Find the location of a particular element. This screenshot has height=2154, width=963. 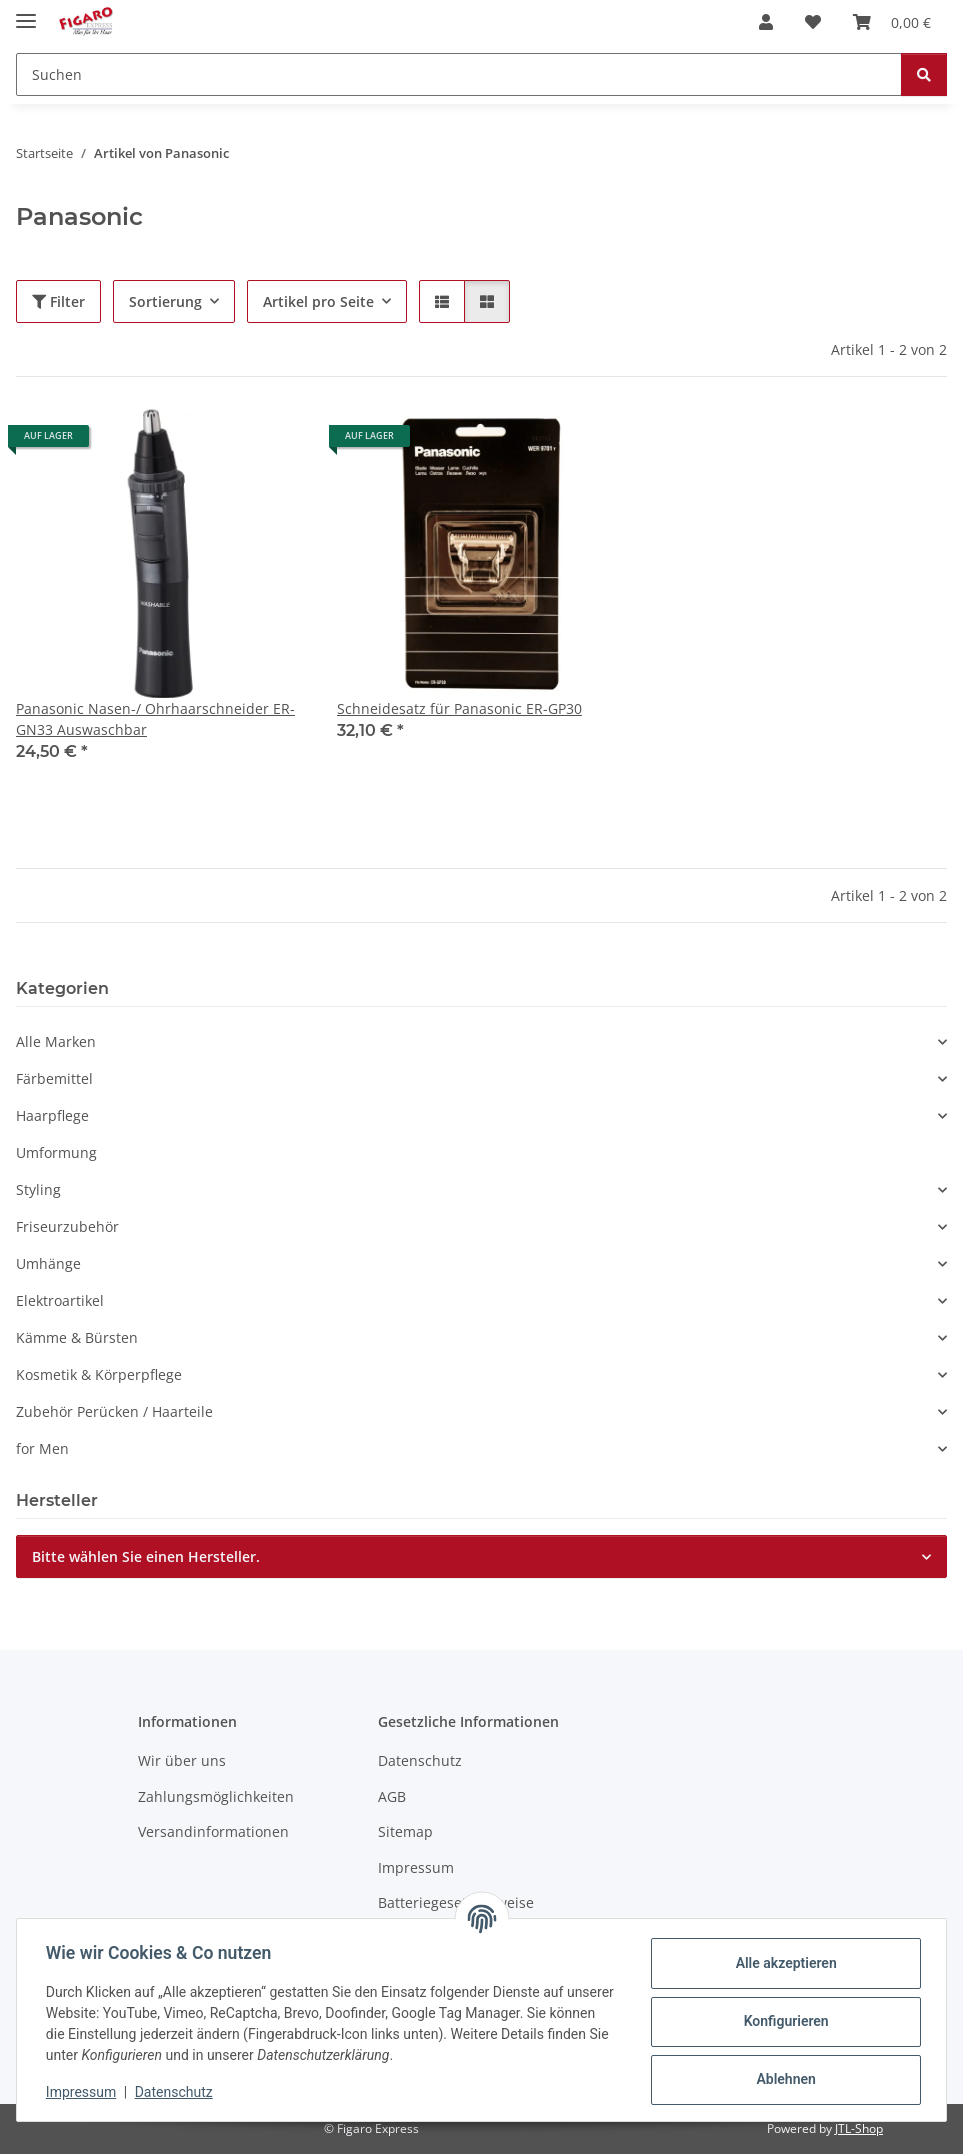

Ablehnen is located at coordinates (782, 2079).